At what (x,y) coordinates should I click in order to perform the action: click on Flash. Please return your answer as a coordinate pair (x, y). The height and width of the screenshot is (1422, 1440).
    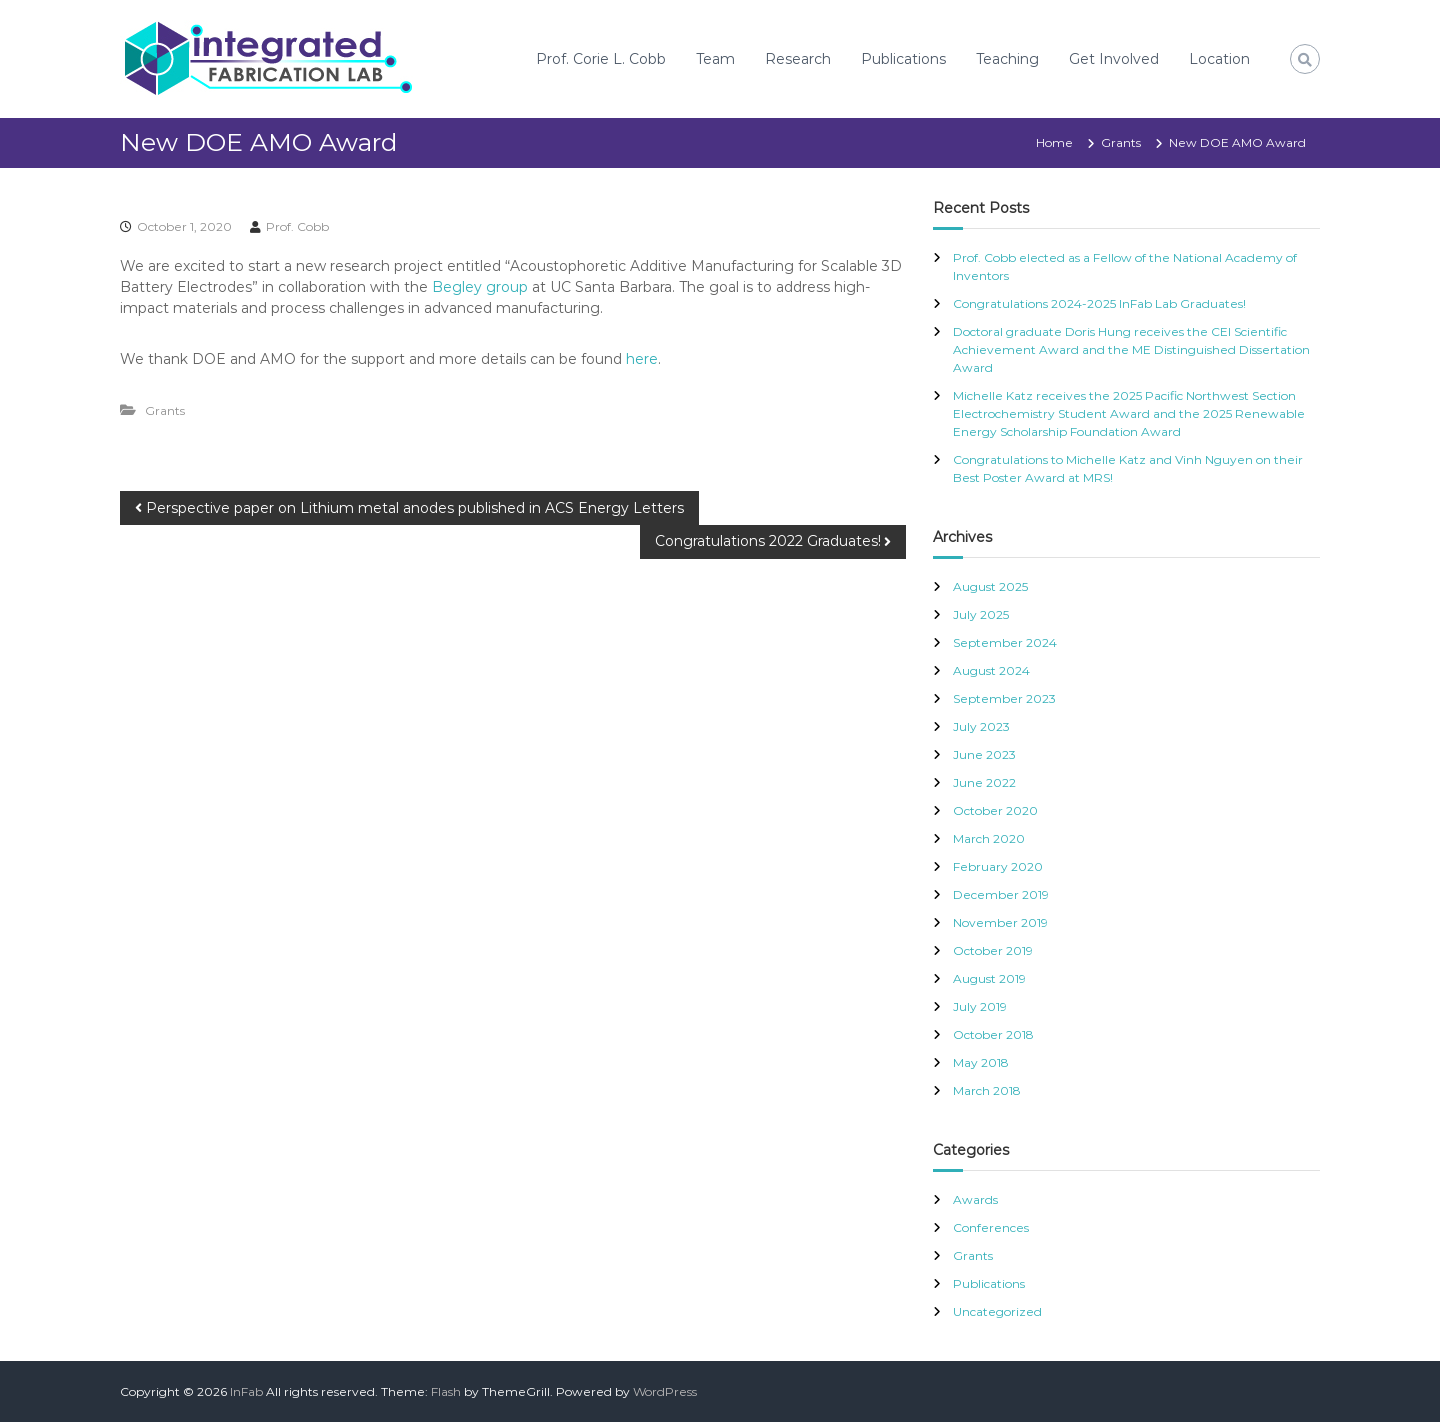
    Looking at the image, I should click on (446, 1391).